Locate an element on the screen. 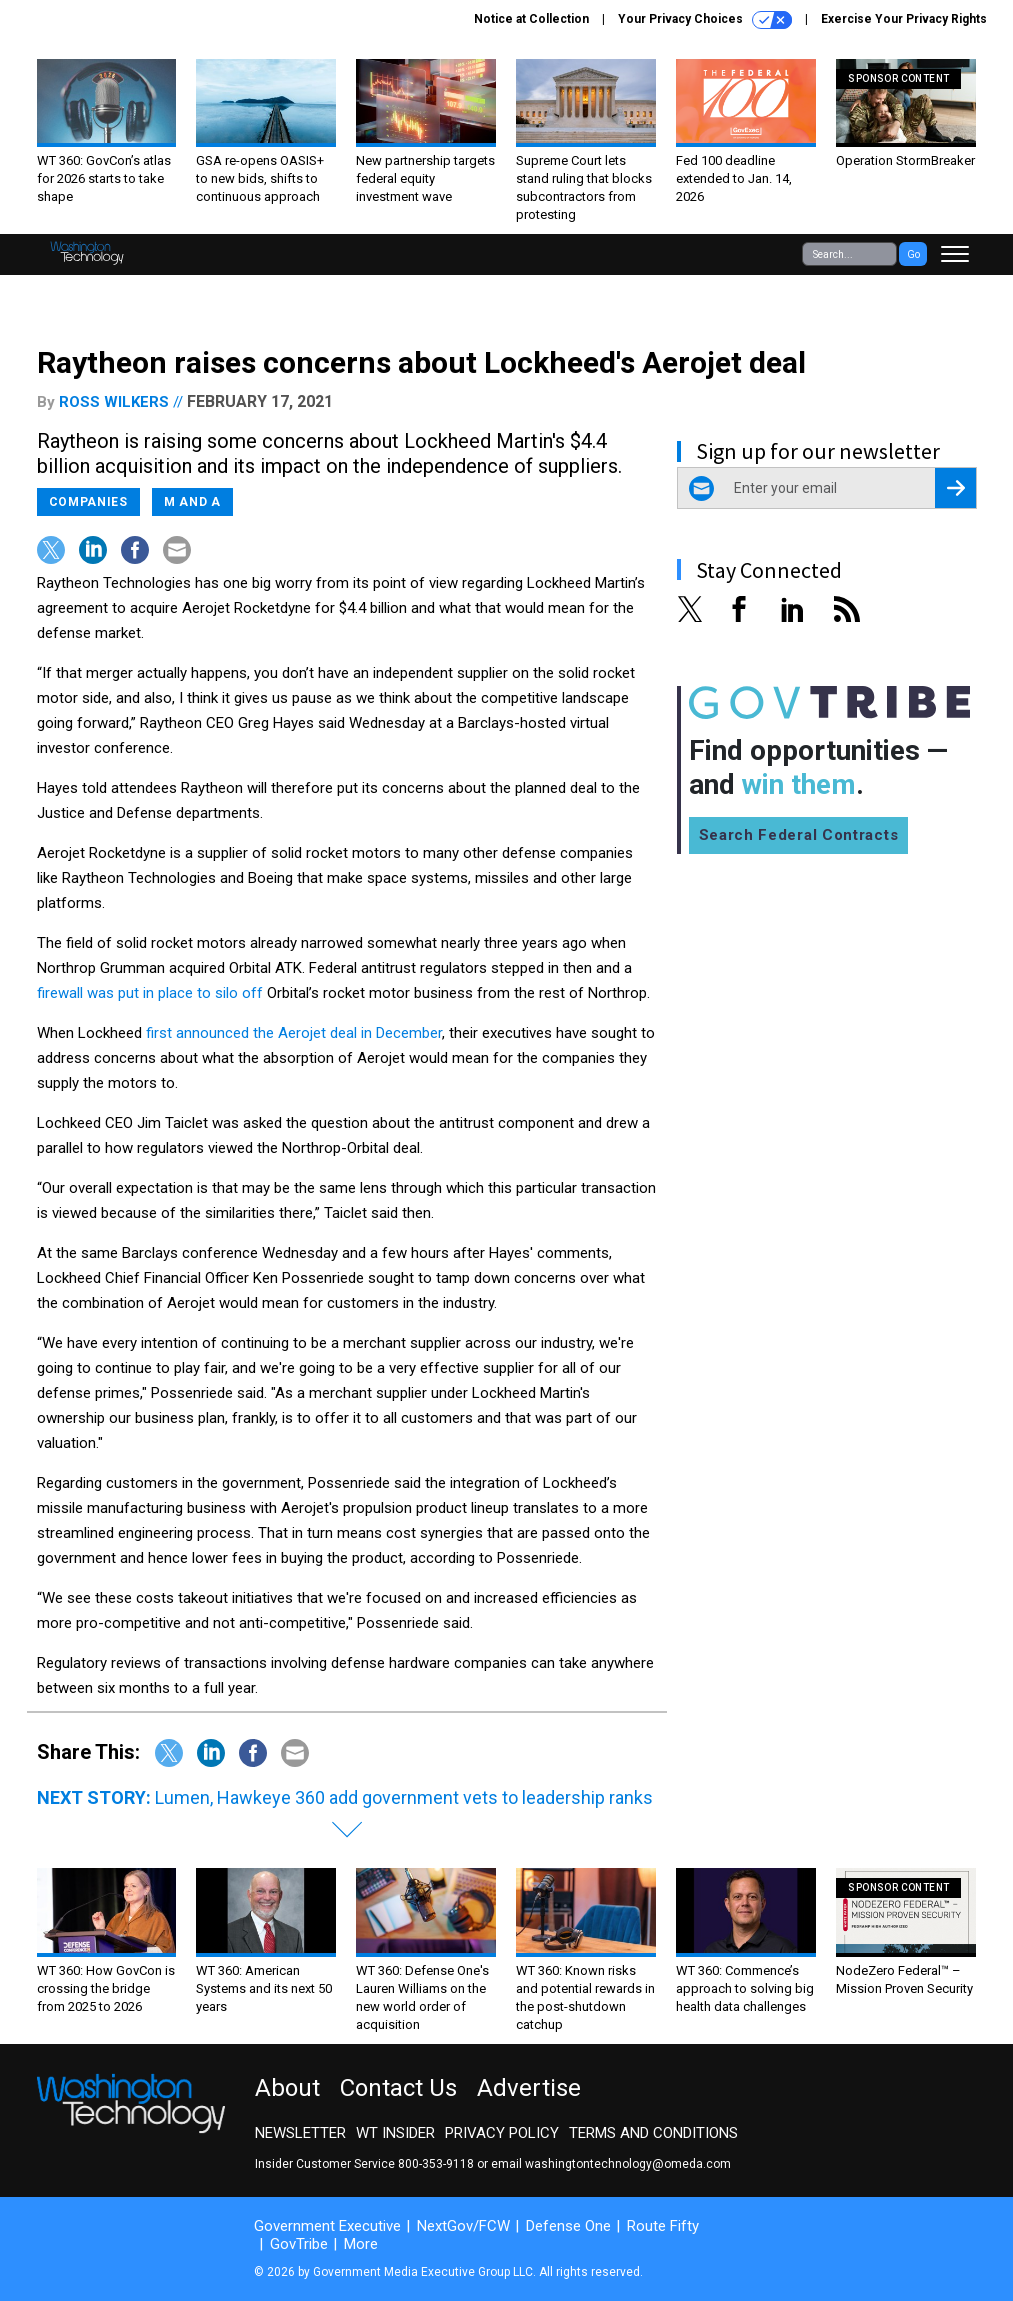 The image size is (1013, 2301). Your Privacy Choices is located at coordinates (705, 20).